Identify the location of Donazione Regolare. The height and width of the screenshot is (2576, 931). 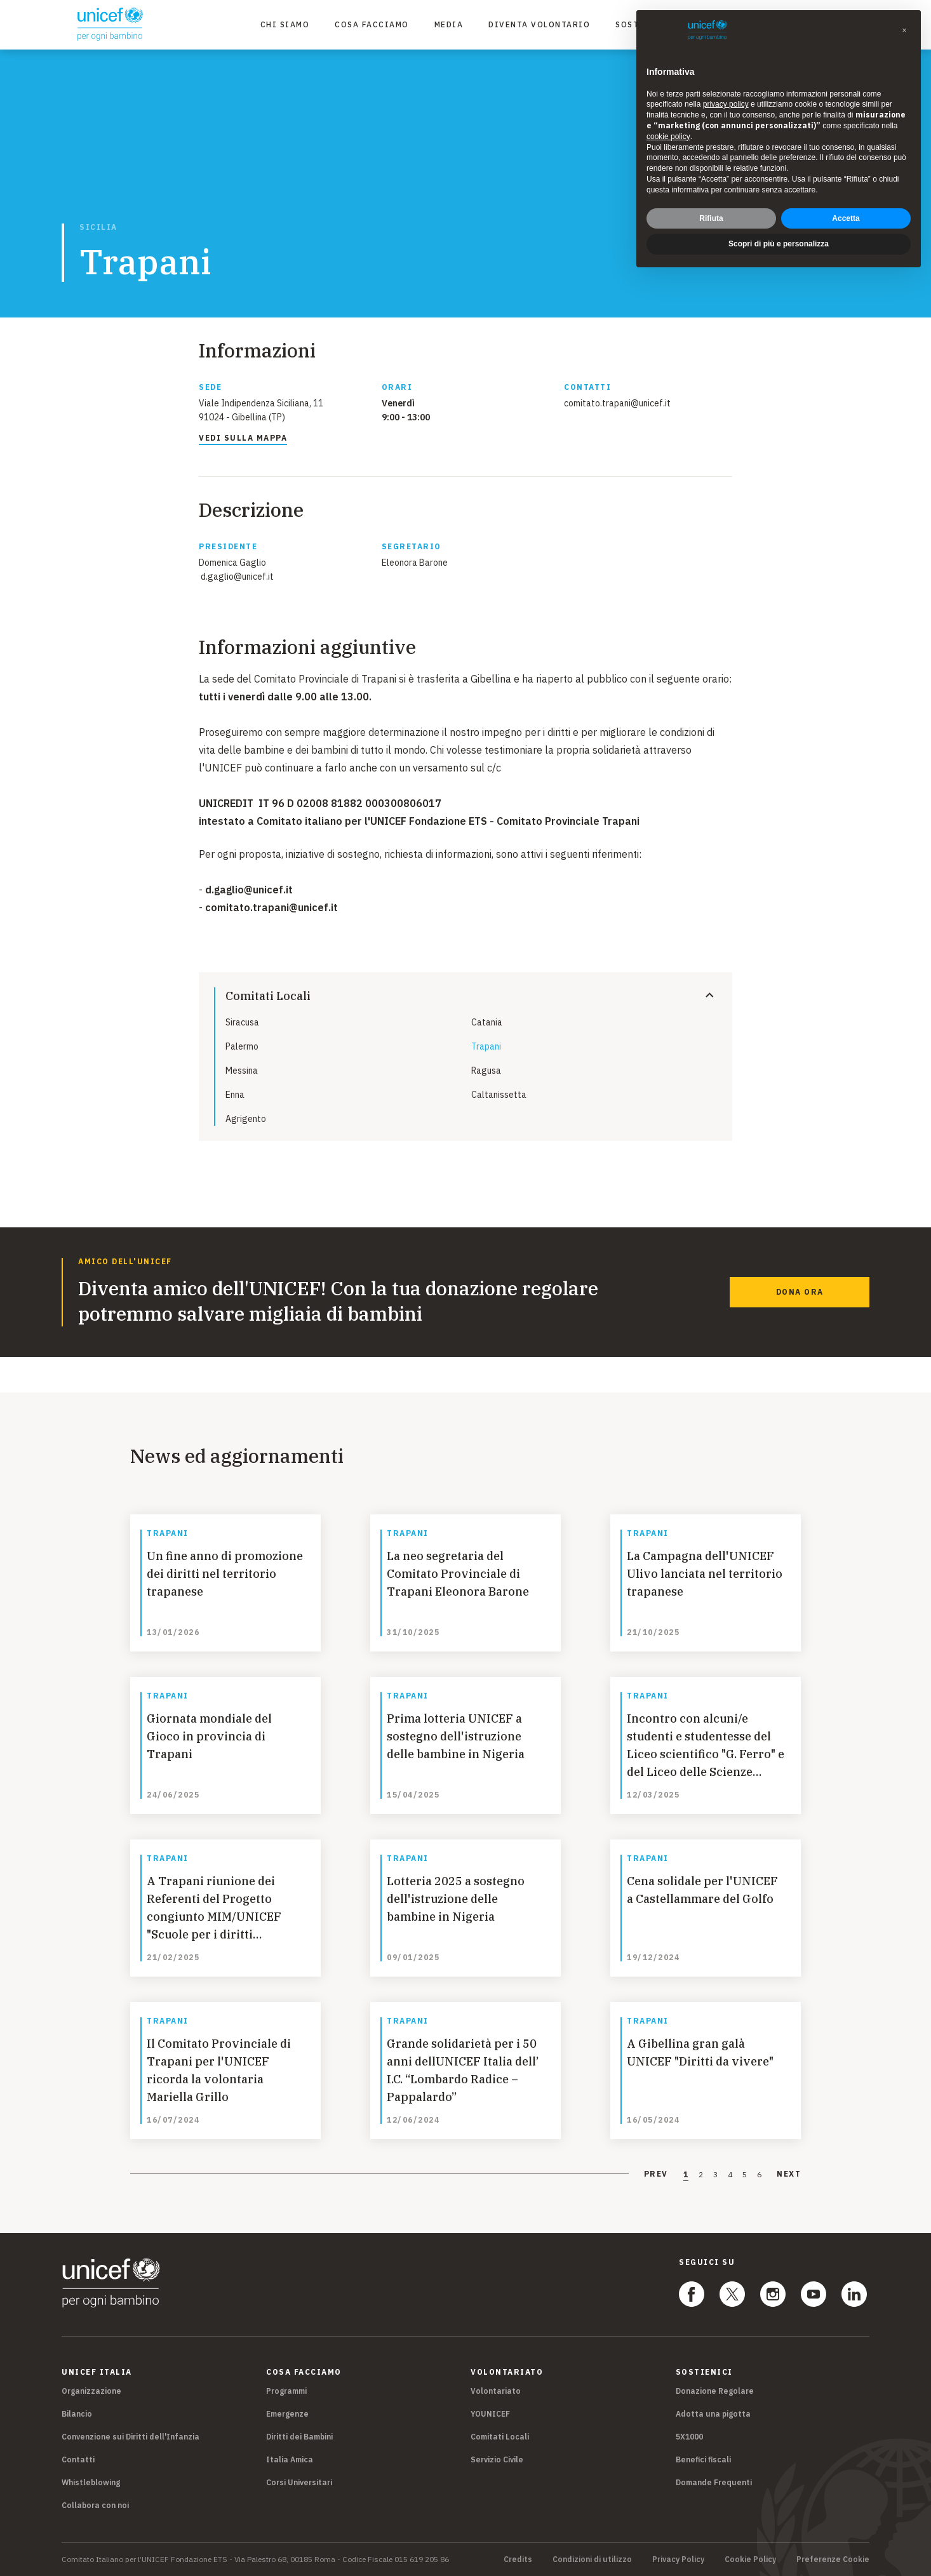
(715, 2391).